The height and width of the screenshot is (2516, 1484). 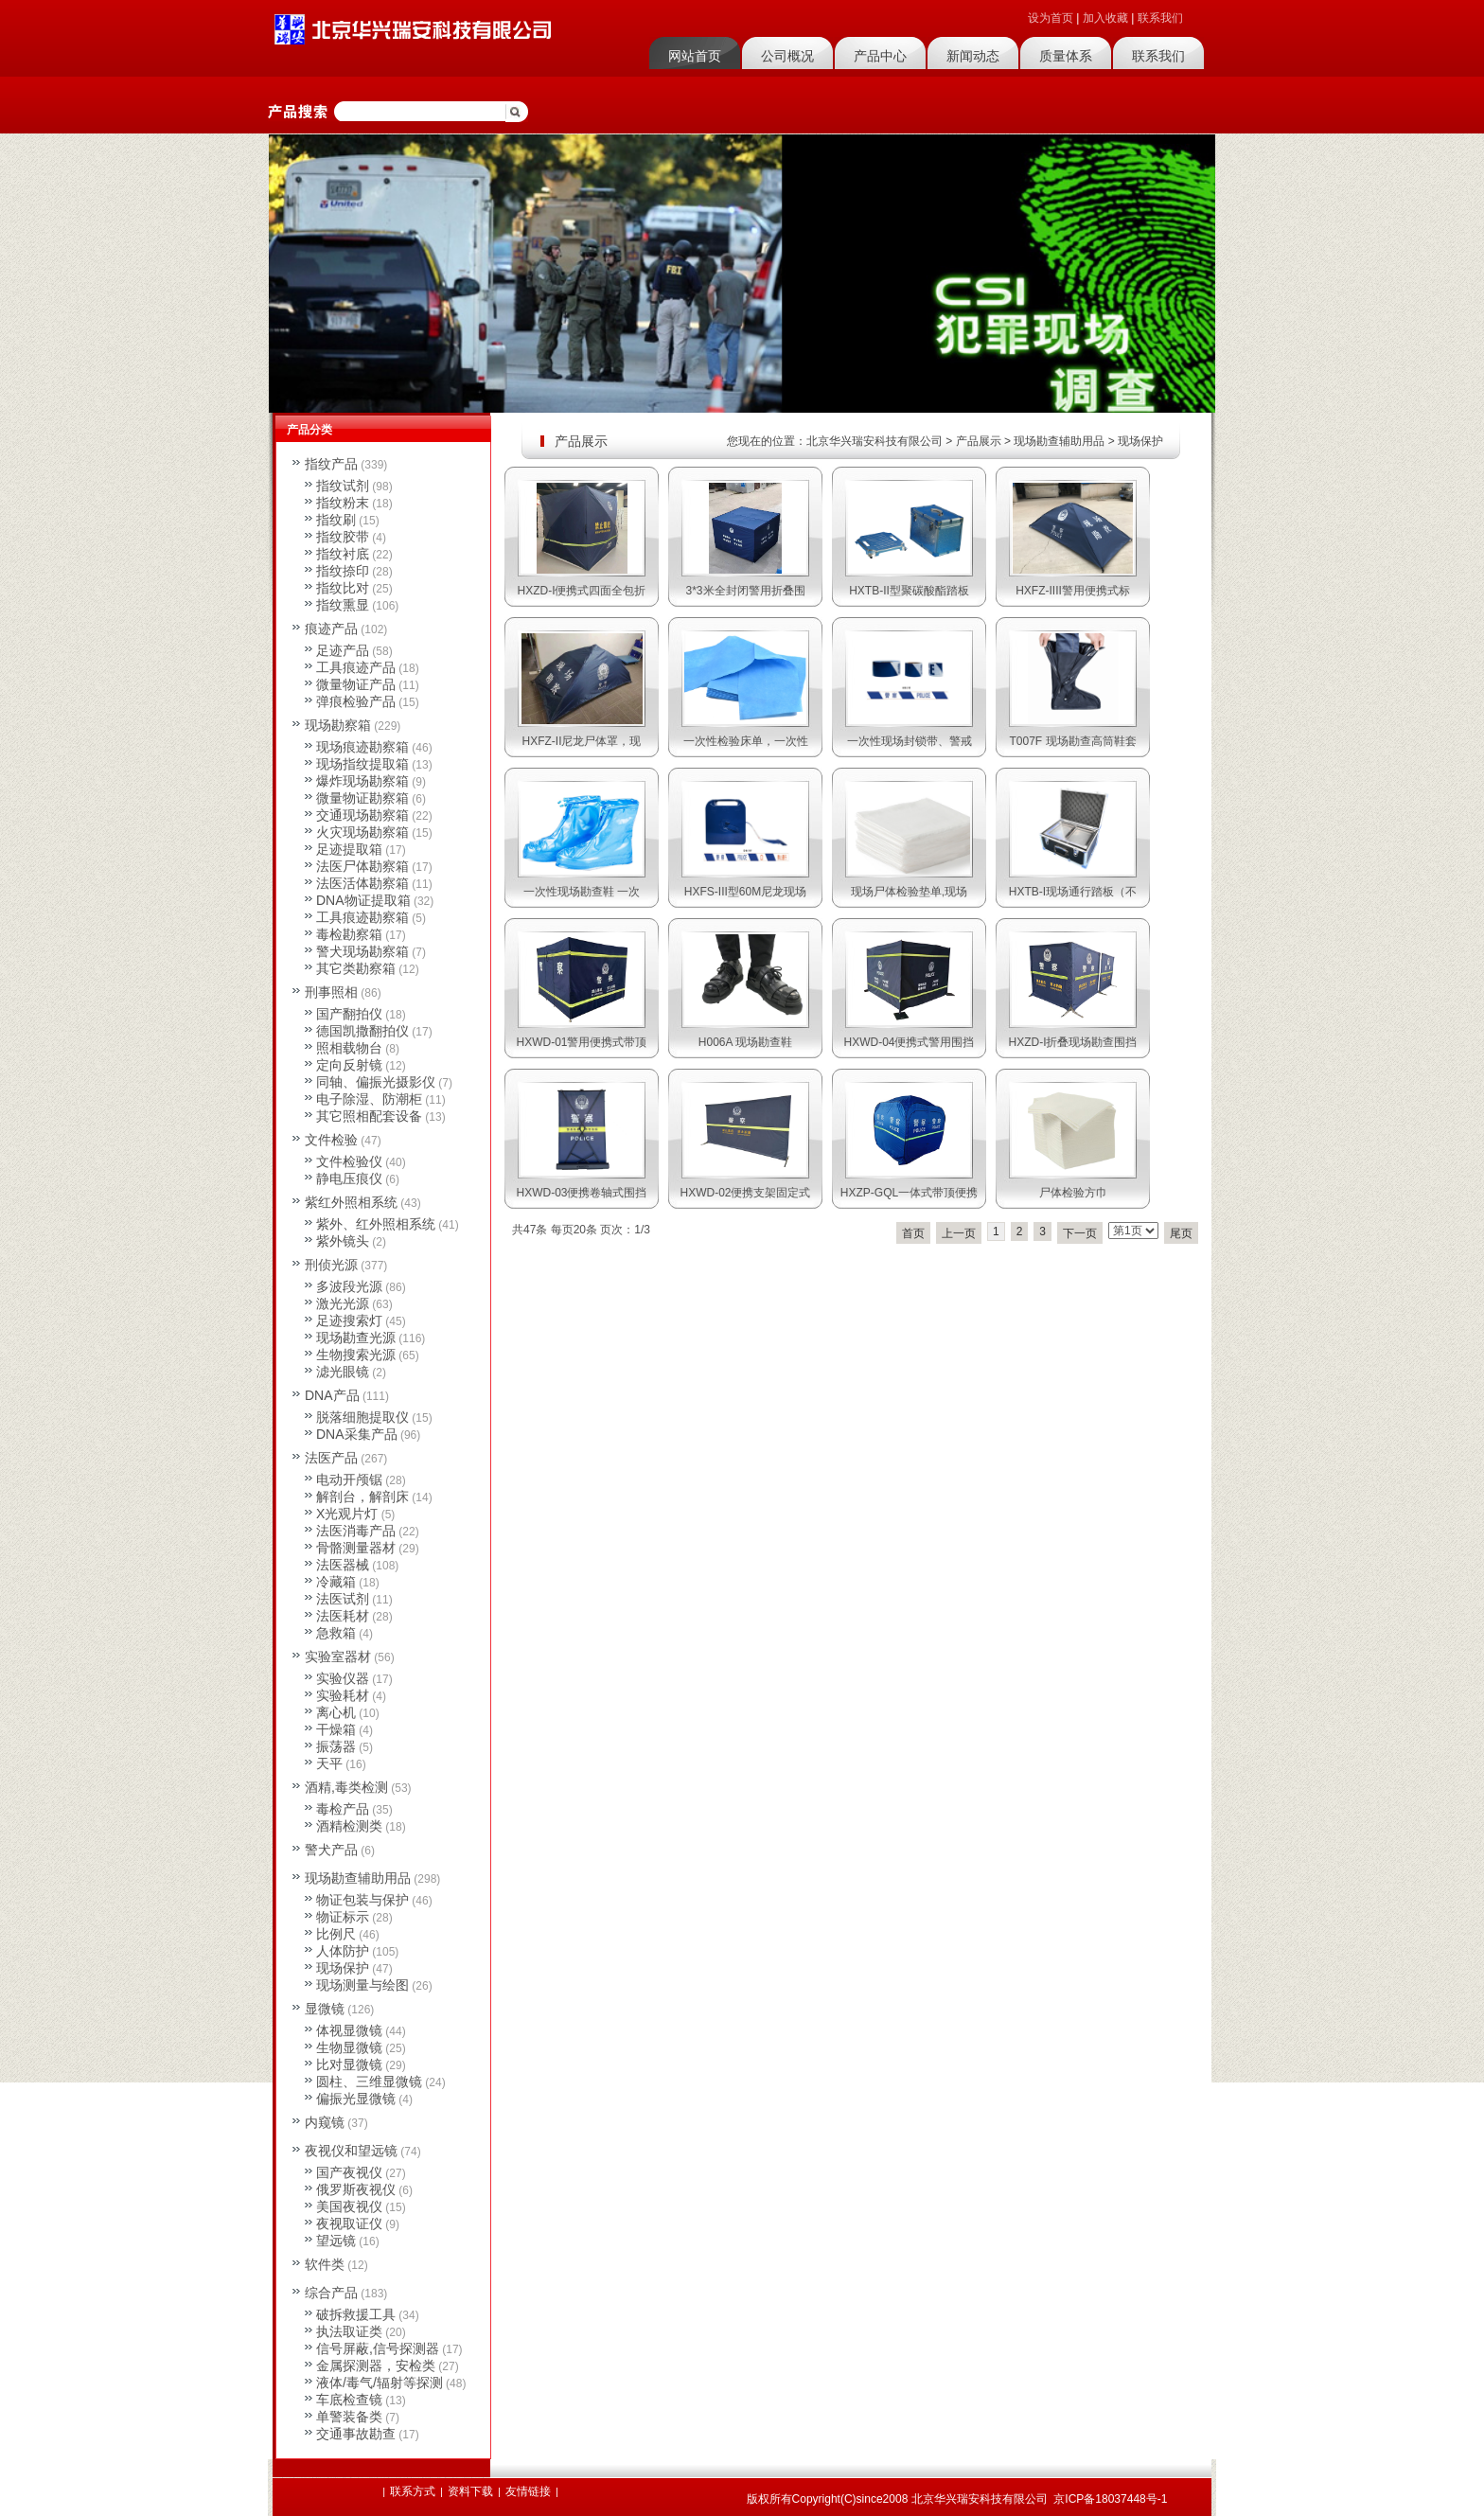 What do you see at coordinates (356, 2098) in the screenshot?
I see `偏振光显微镜` at bounding box center [356, 2098].